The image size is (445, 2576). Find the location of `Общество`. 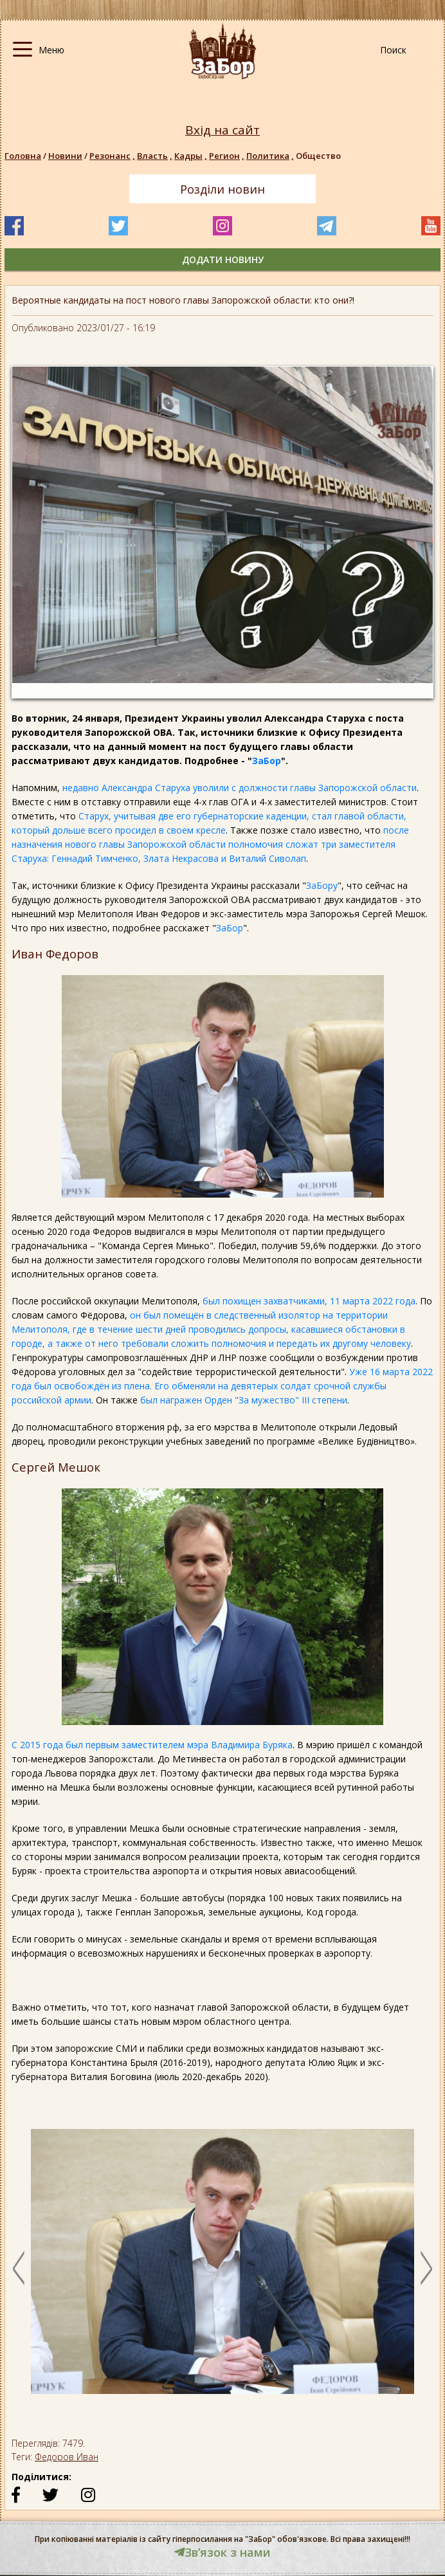

Общество is located at coordinates (318, 155).